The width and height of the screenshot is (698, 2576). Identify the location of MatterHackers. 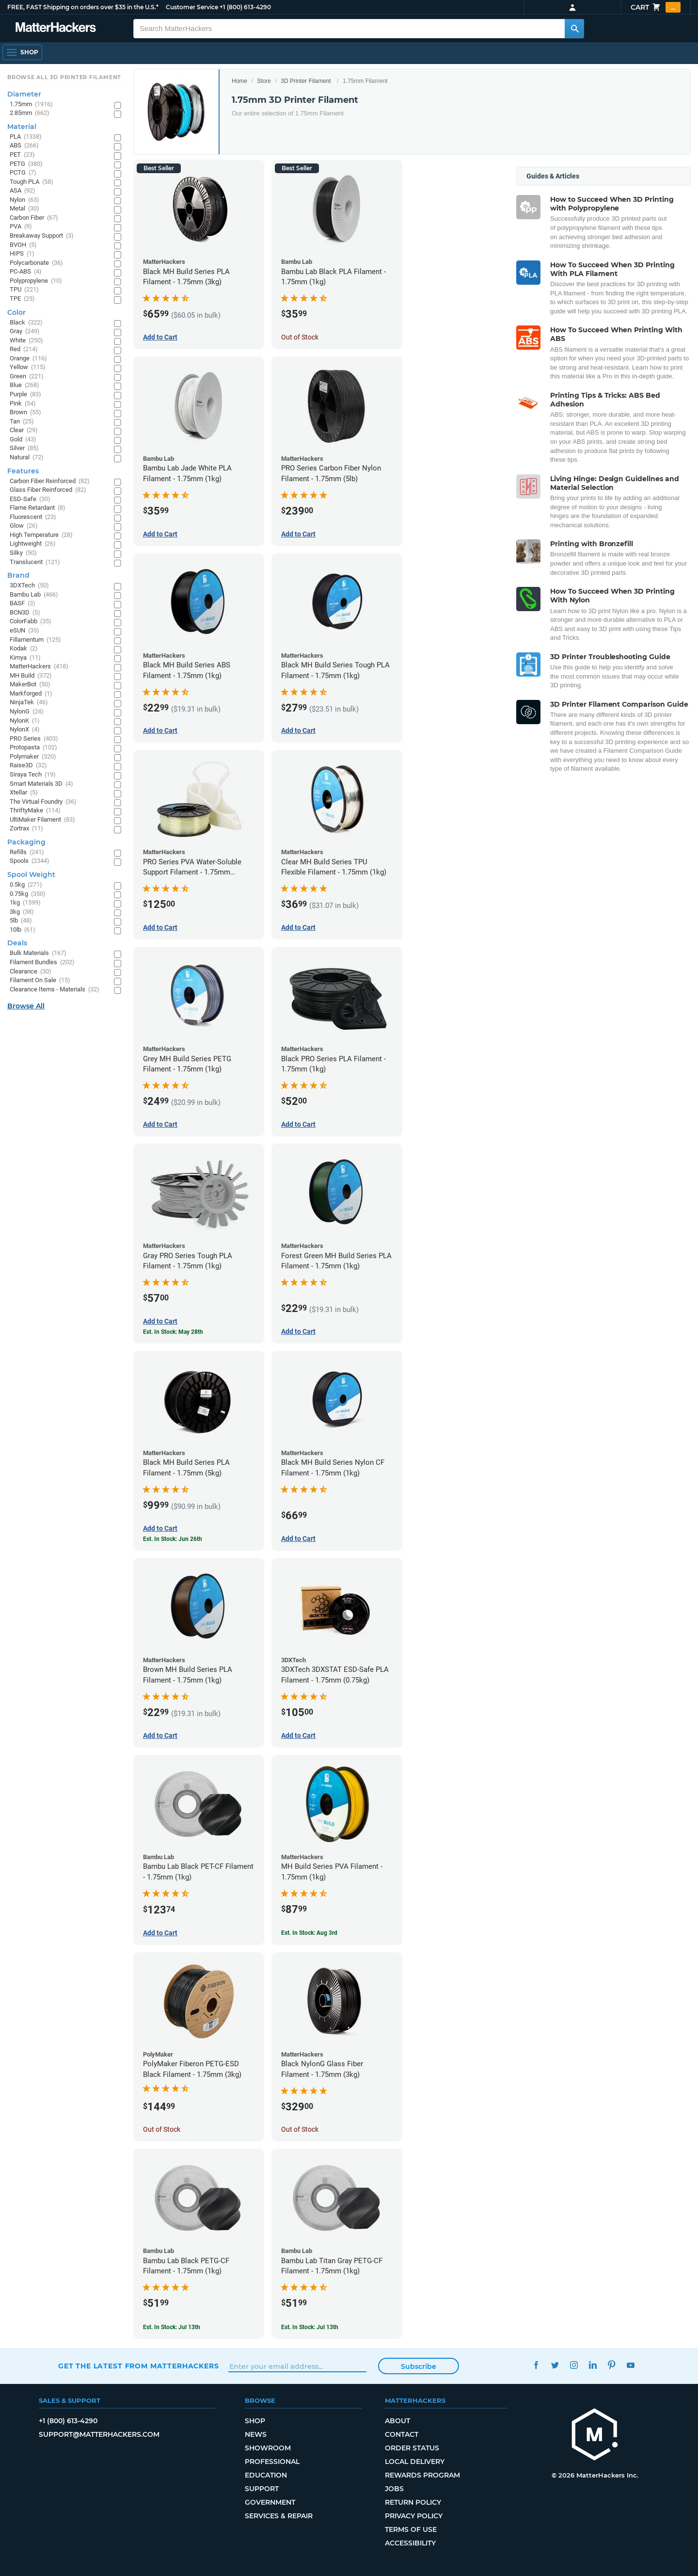
(39, 666).